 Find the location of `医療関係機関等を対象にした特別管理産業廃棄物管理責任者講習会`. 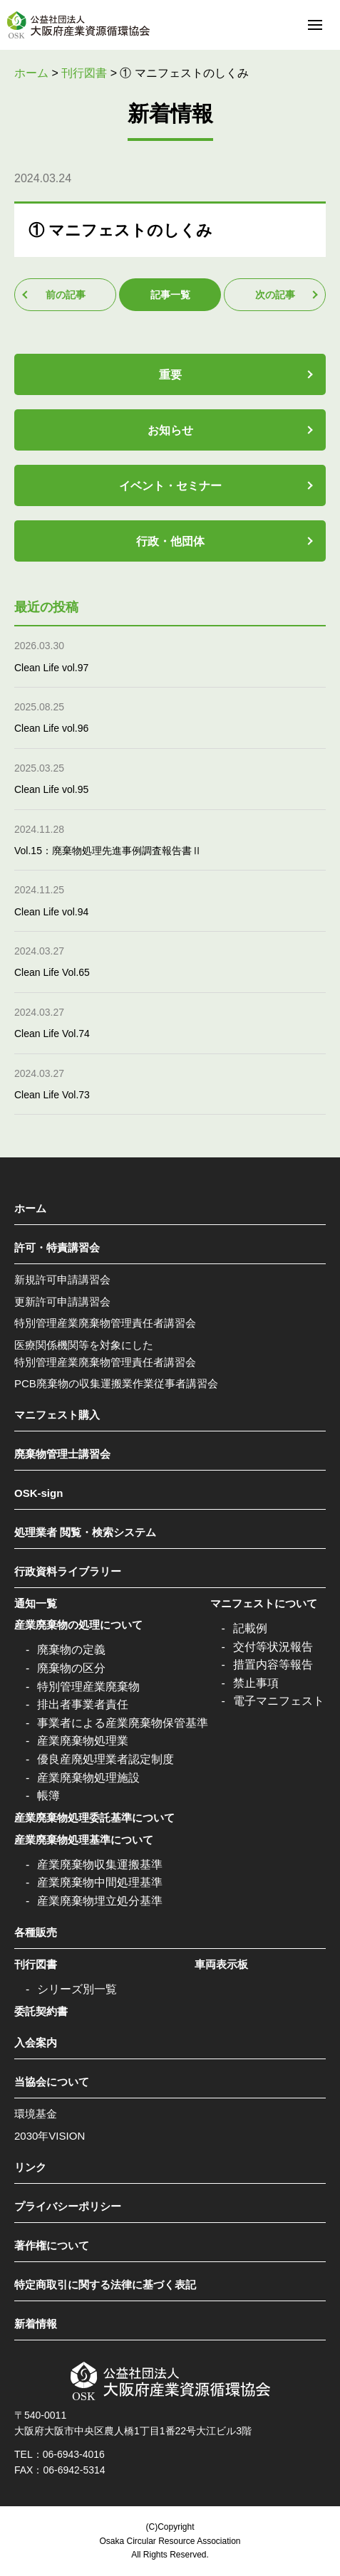

医療関係機関等を対象にした特別管理産業廃棄物管理責任者講習会 is located at coordinates (105, 1353).